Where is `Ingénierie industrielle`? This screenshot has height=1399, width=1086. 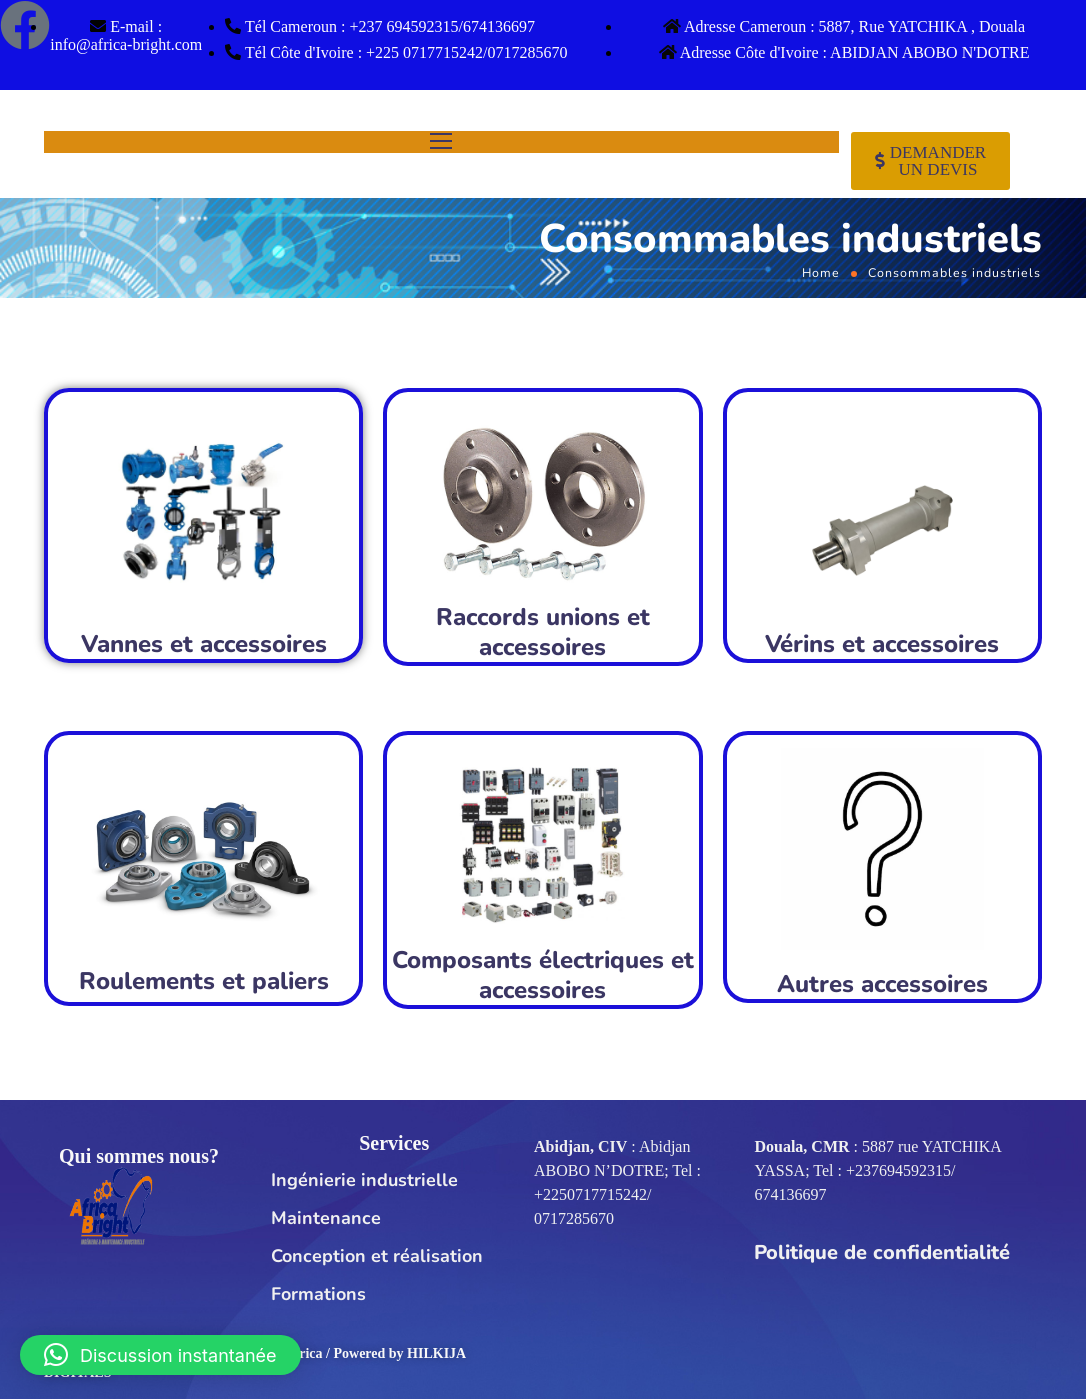
Ingénierie industrielle is located at coordinates (364, 1180).